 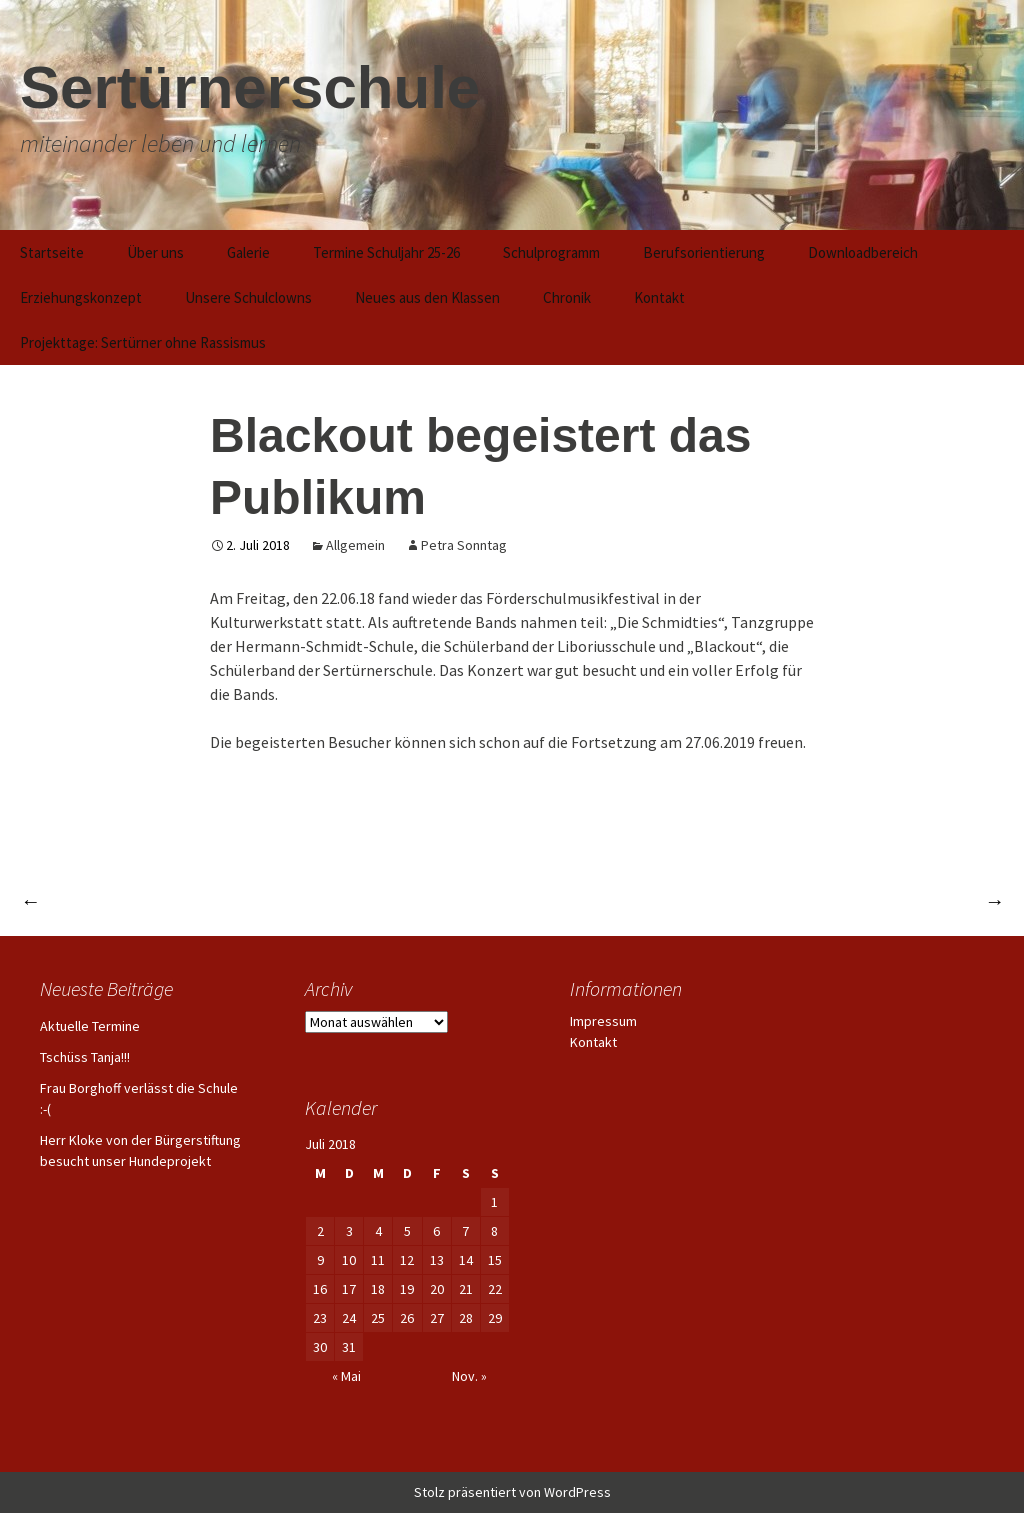 What do you see at coordinates (90, 1026) in the screenshot?
I see `Aktuelle Termine` at bounding box center [90, 1026].